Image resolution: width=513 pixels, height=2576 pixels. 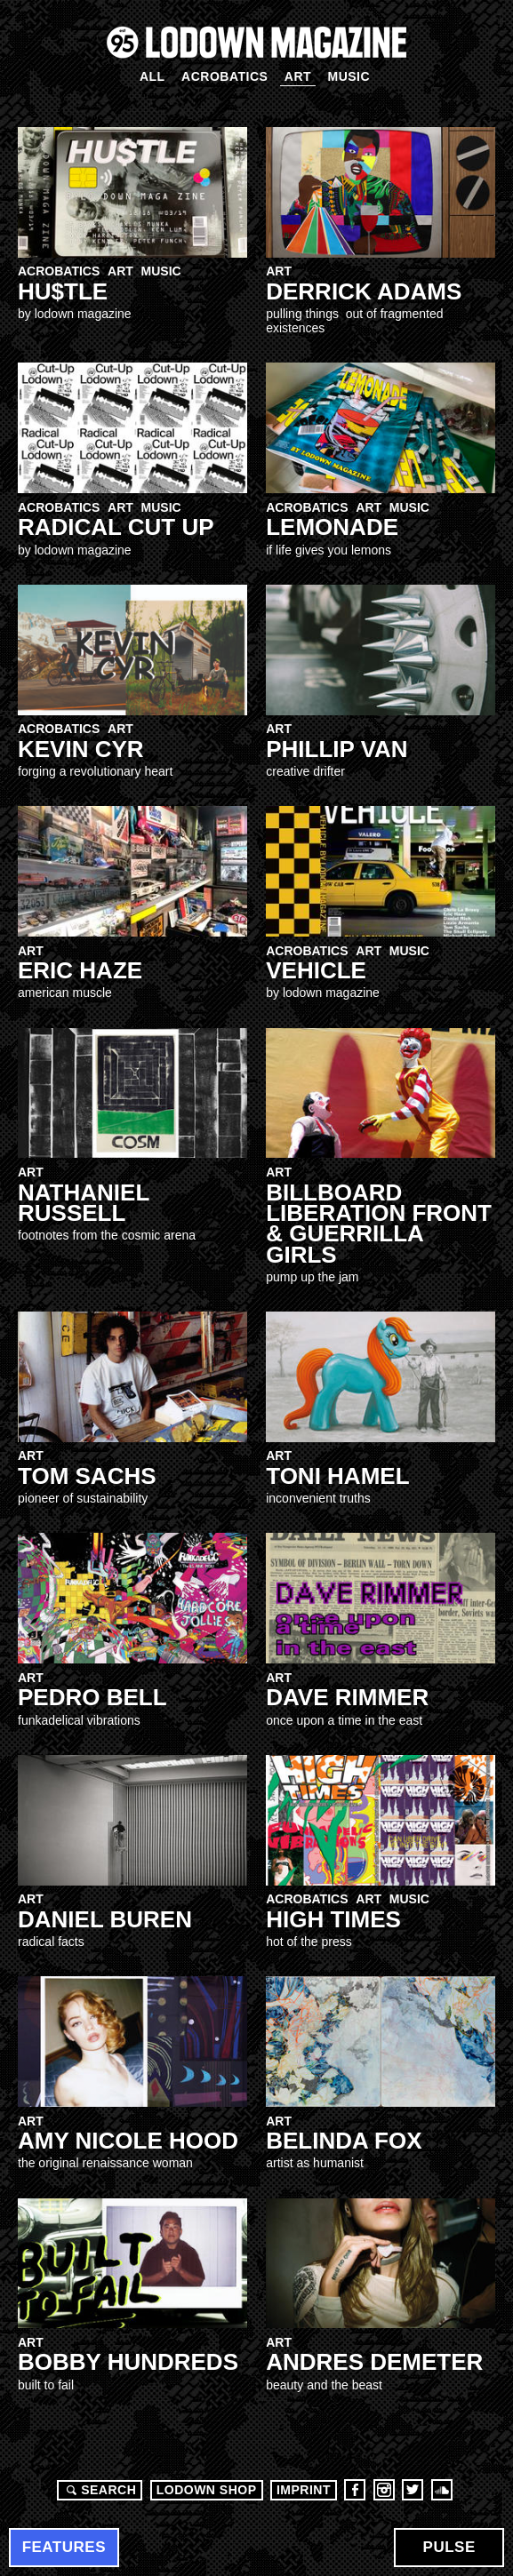 I want to click on High Times, so click(x=333, y=1919).